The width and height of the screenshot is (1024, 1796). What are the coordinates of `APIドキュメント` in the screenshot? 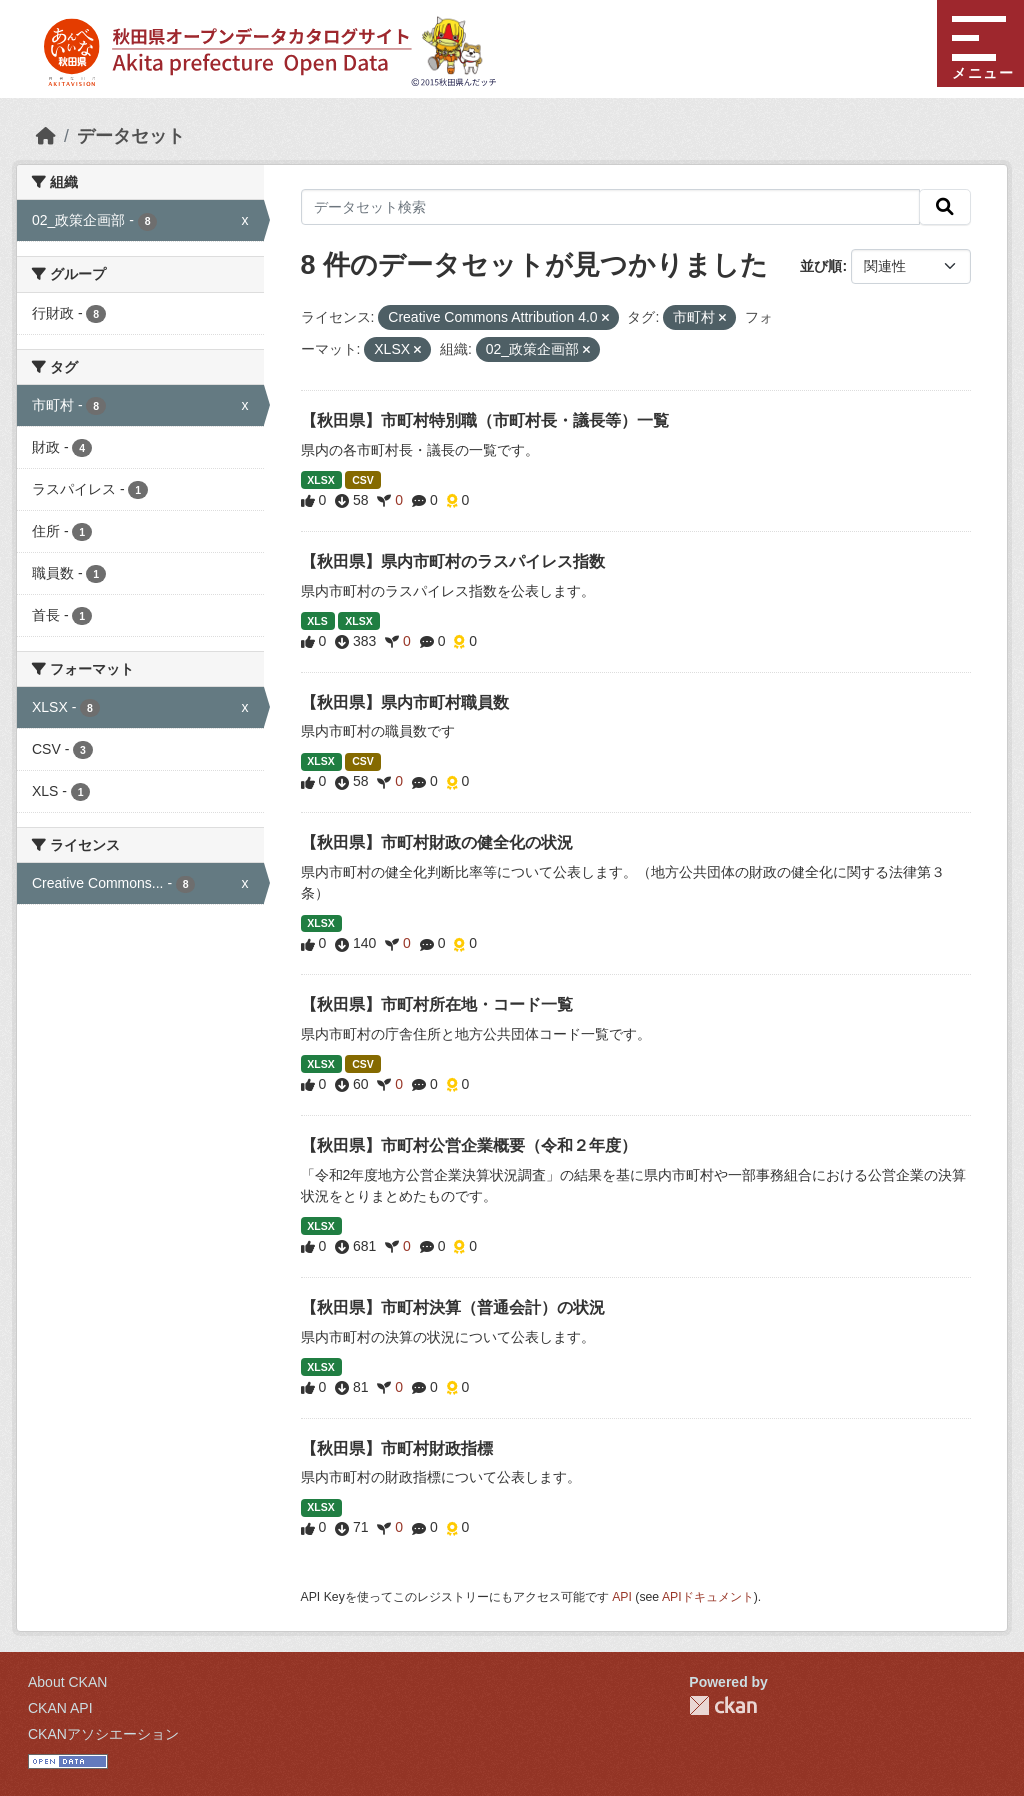 It's located at (708, 1597).